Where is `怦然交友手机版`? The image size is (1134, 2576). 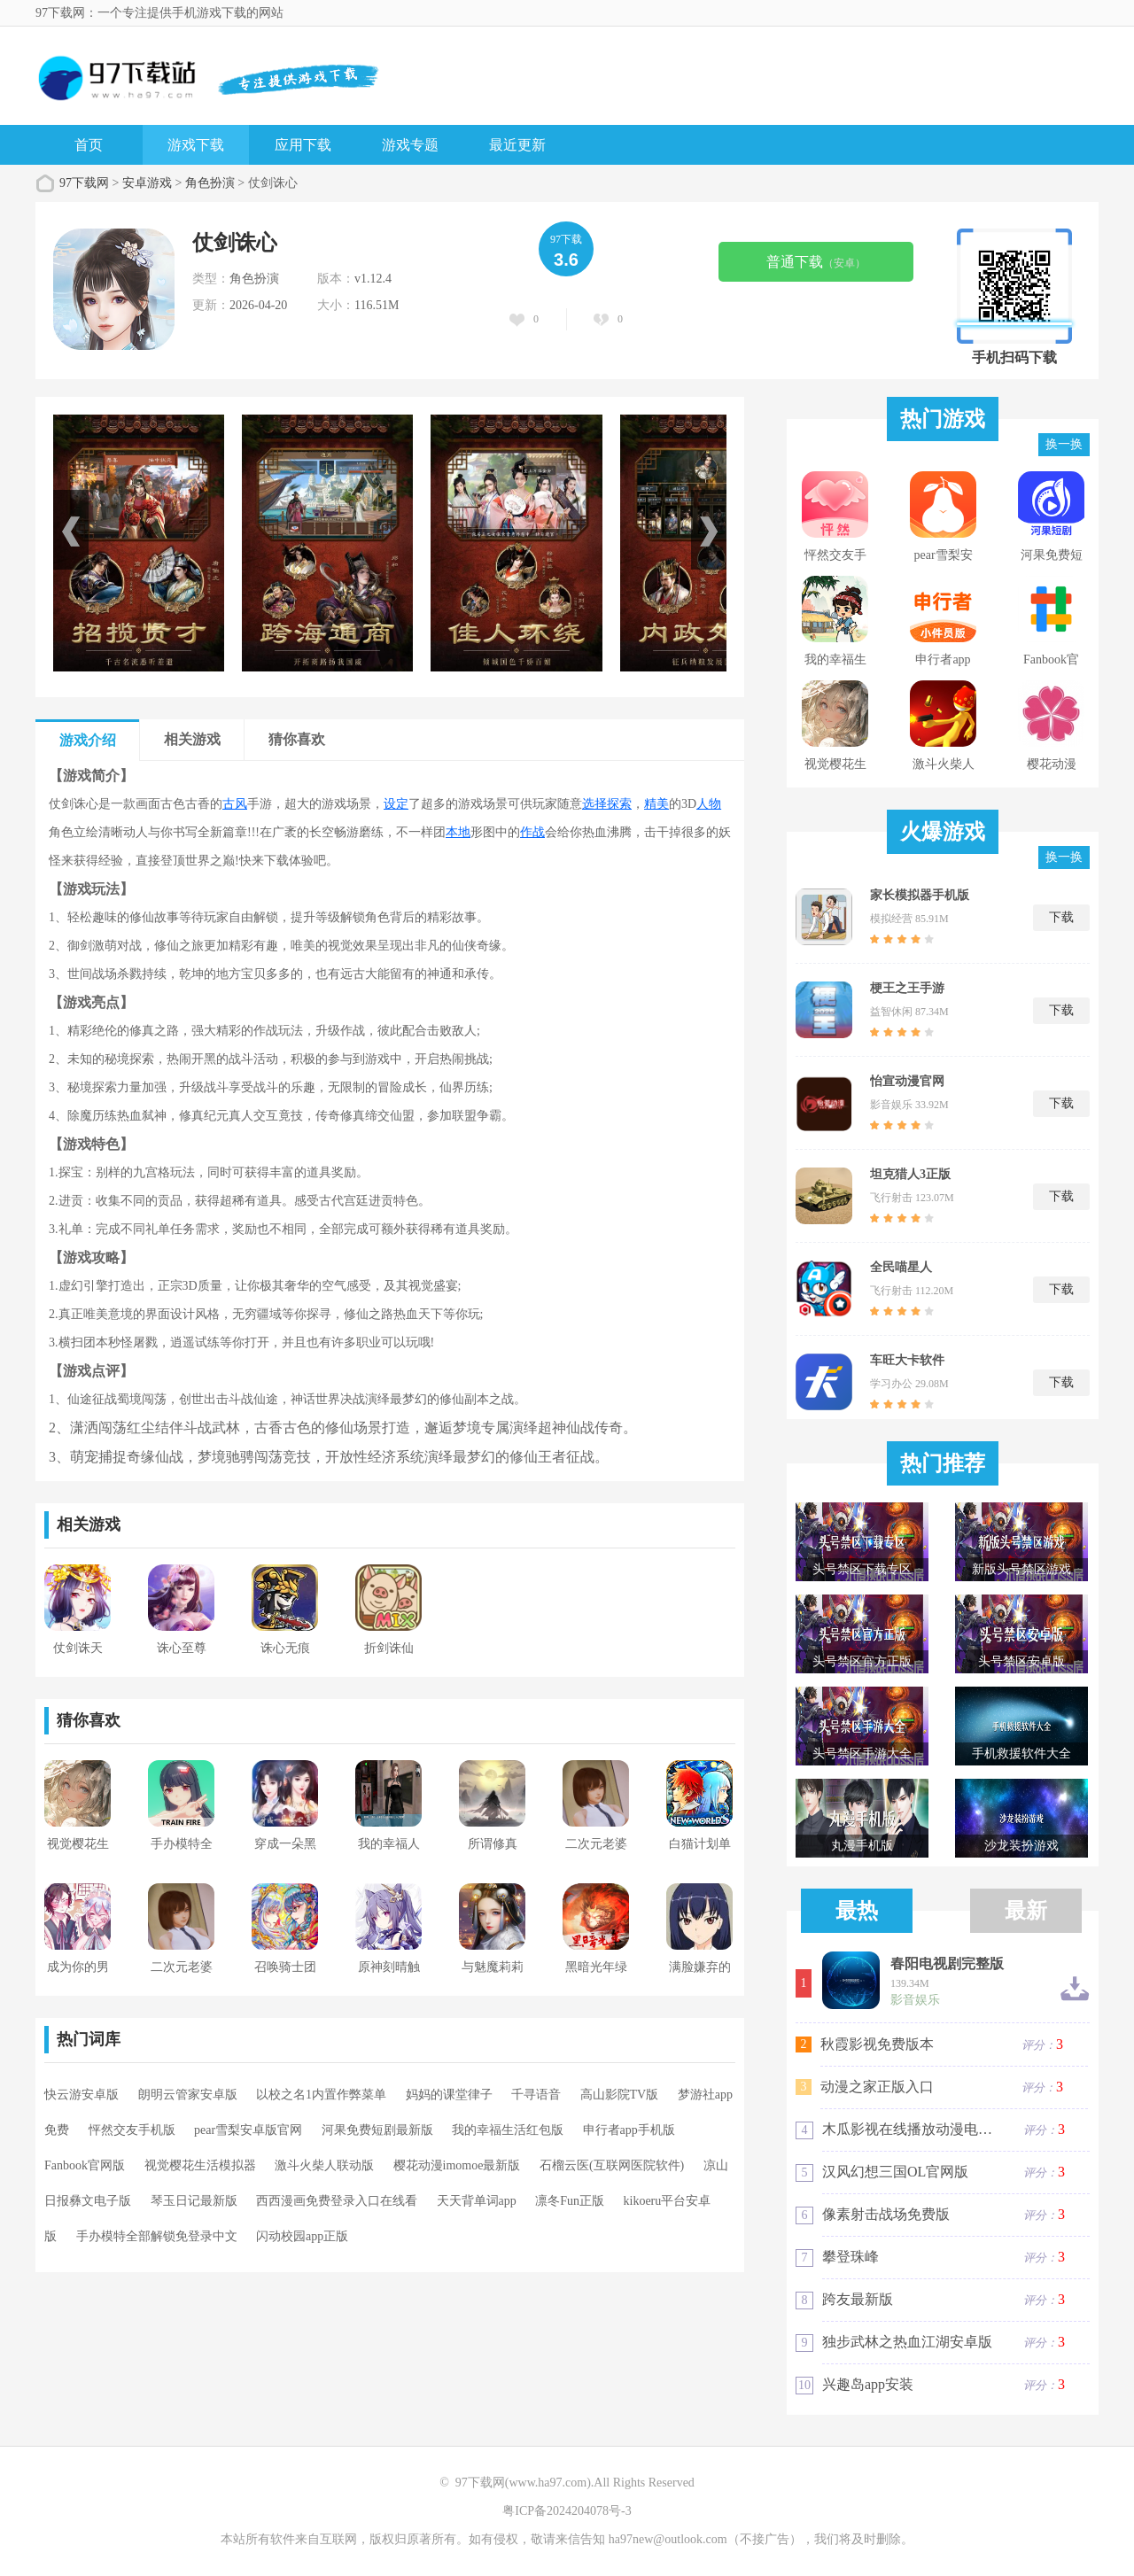 怦然交友手机版 is located at coordinates (132, 2130).